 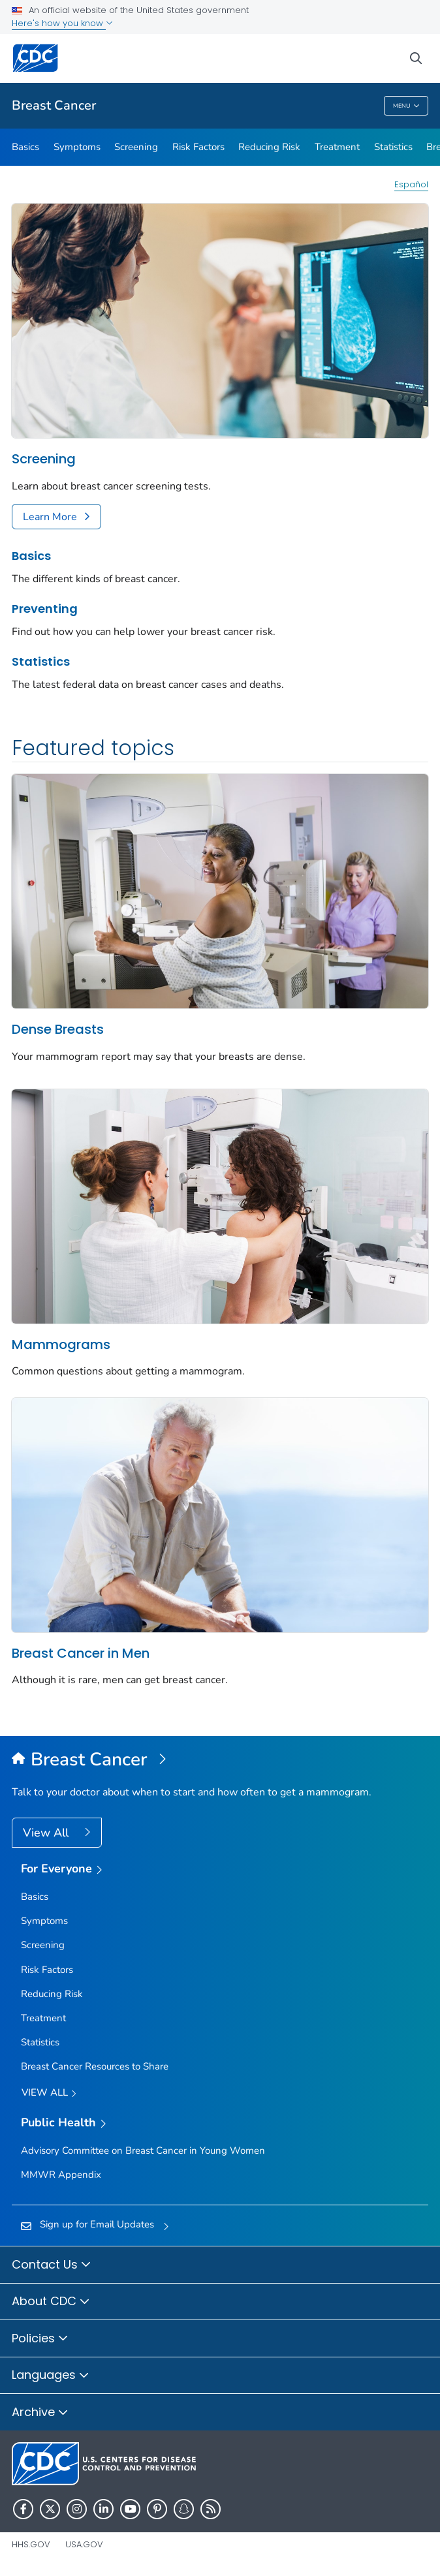 I want to click on Mammograms, so click(x=61, y=1344).